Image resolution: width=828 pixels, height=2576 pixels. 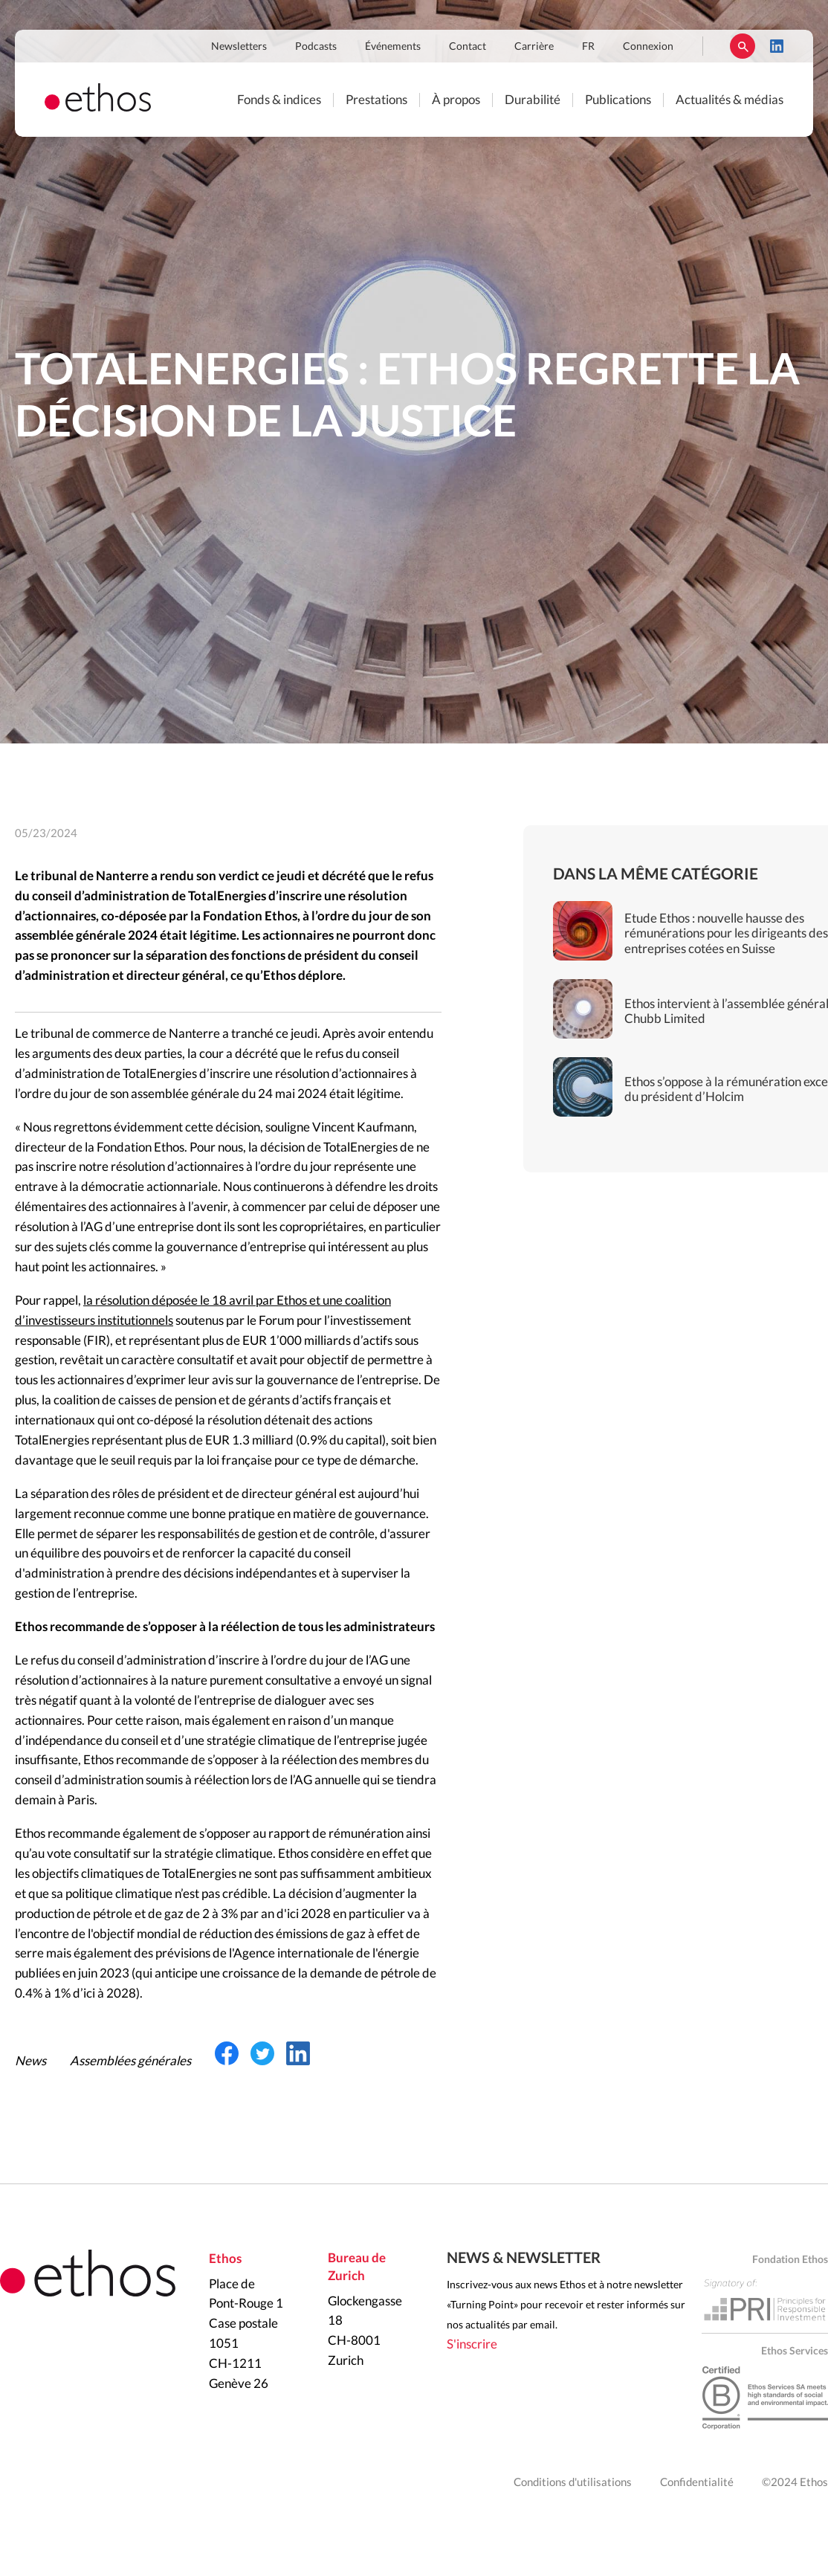 What do you see at coordinates (472, 2344) in the screenshot?
I see `S'inscrire` at bounding box center [472, 2344].